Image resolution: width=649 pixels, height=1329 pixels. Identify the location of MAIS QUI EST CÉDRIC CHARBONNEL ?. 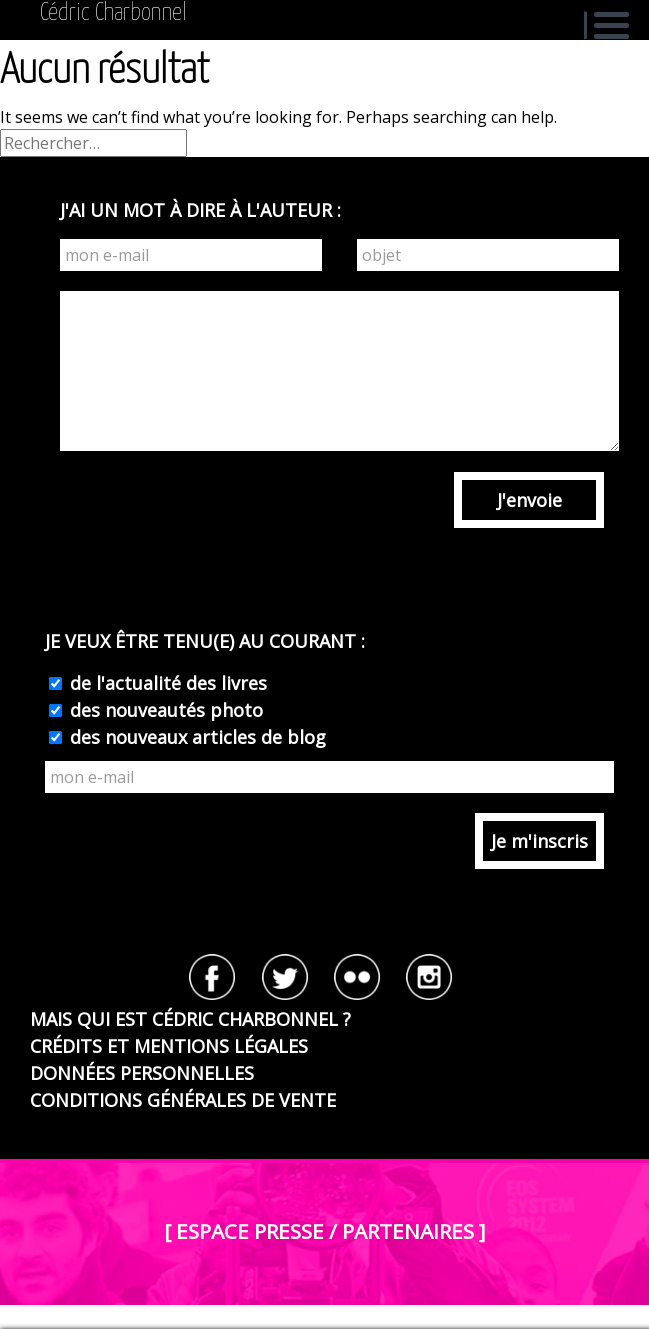
(190, 1019).